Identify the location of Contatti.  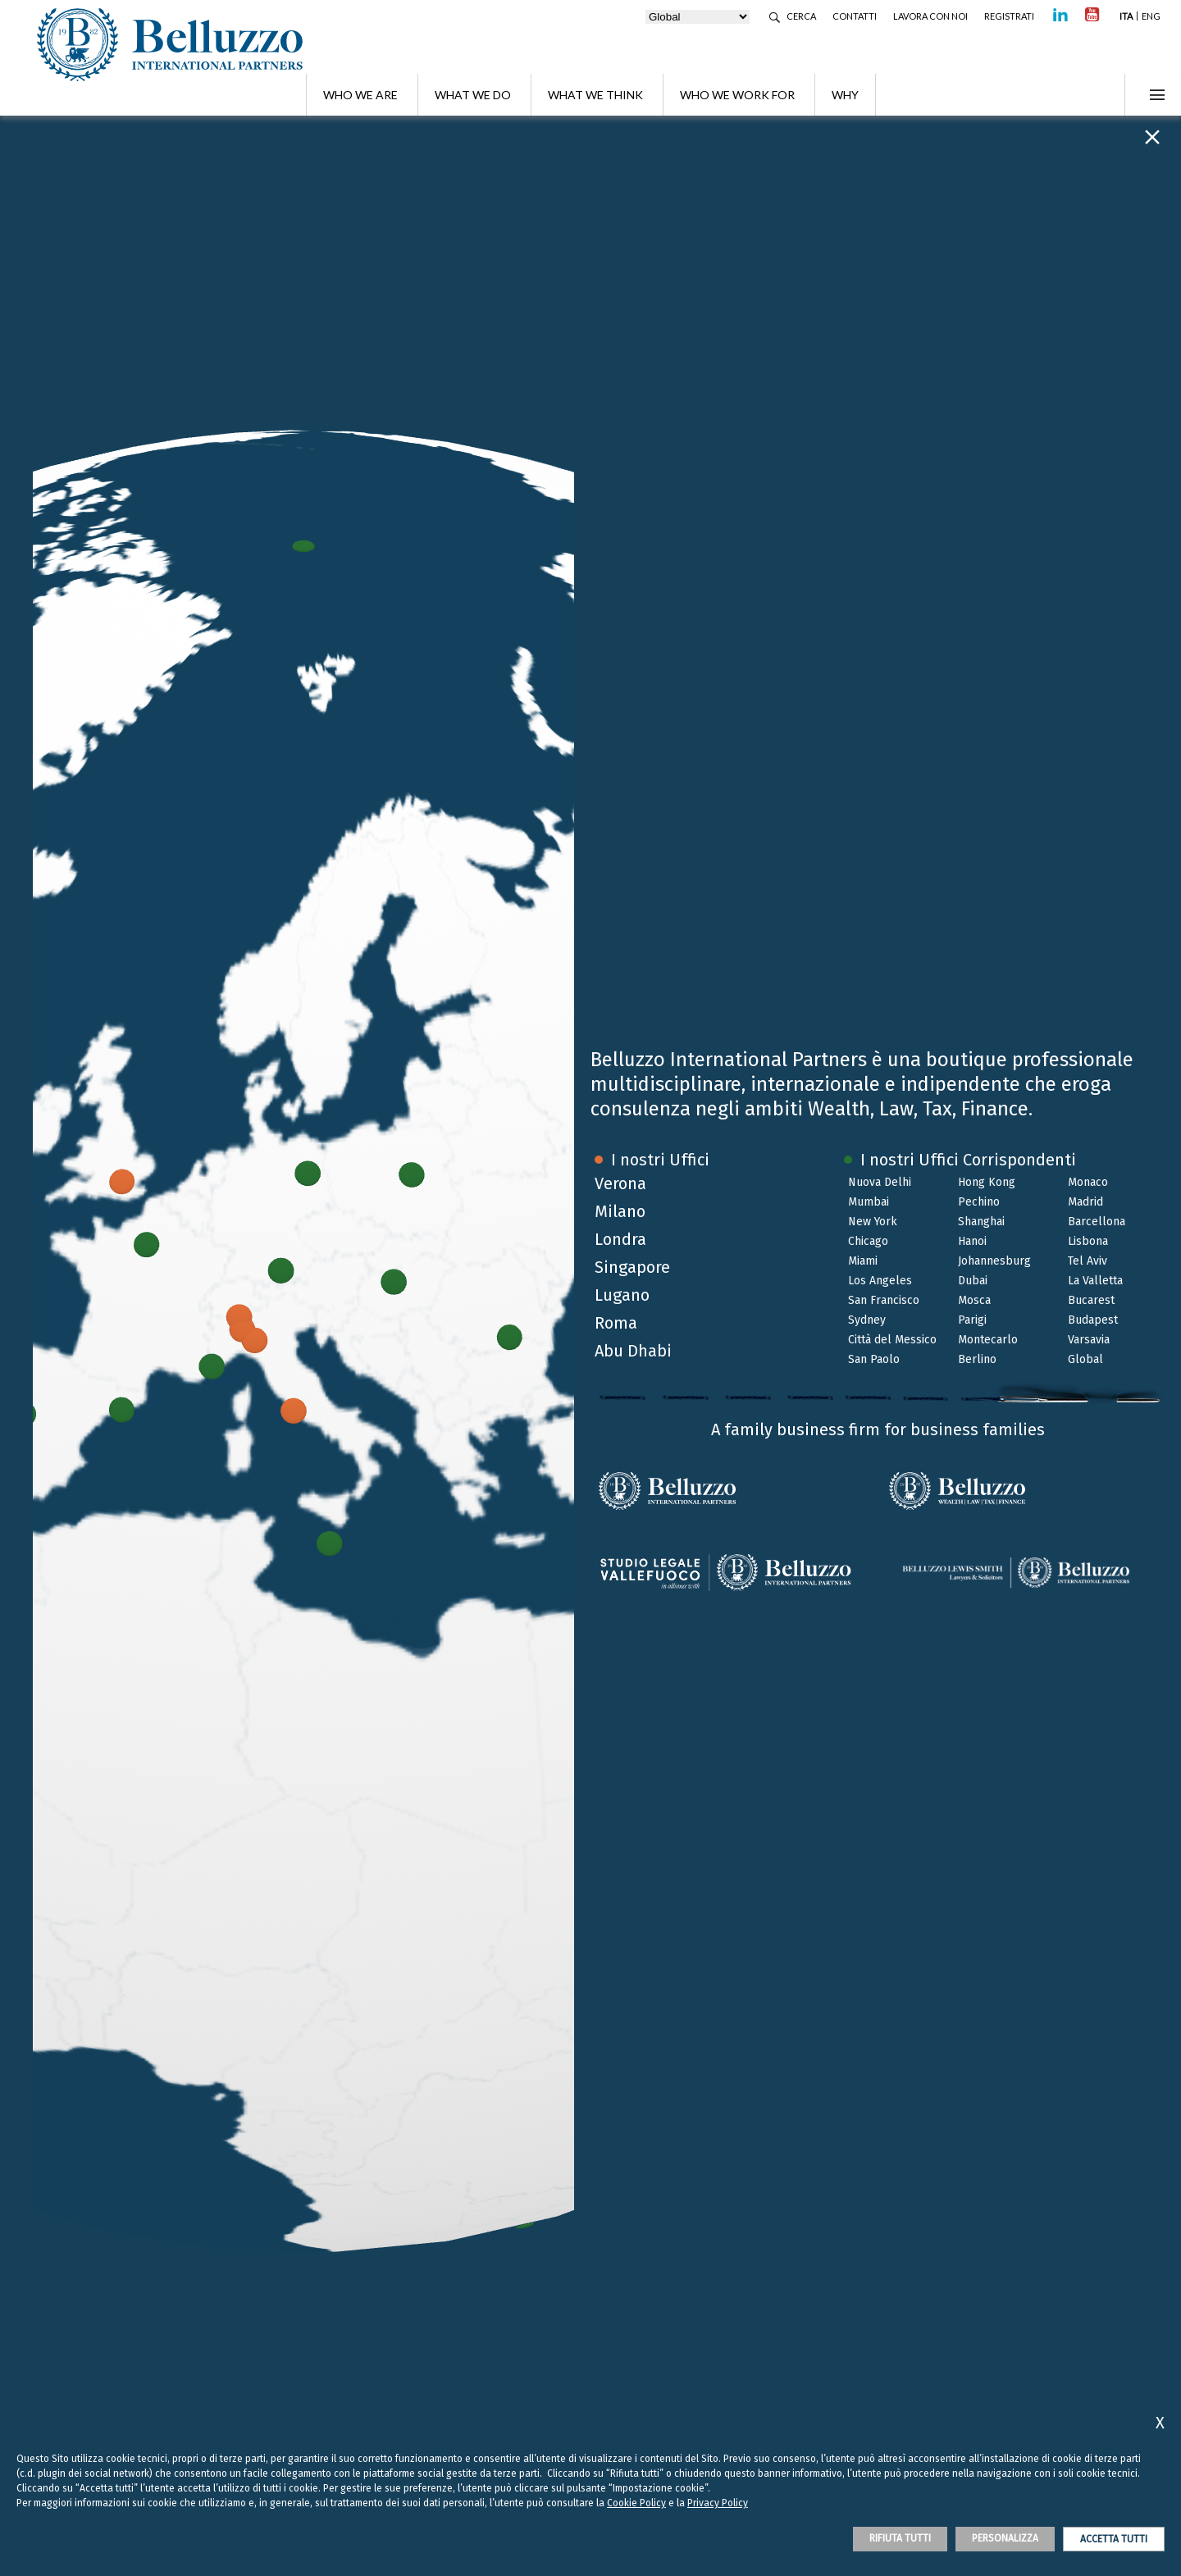
(854, 16).